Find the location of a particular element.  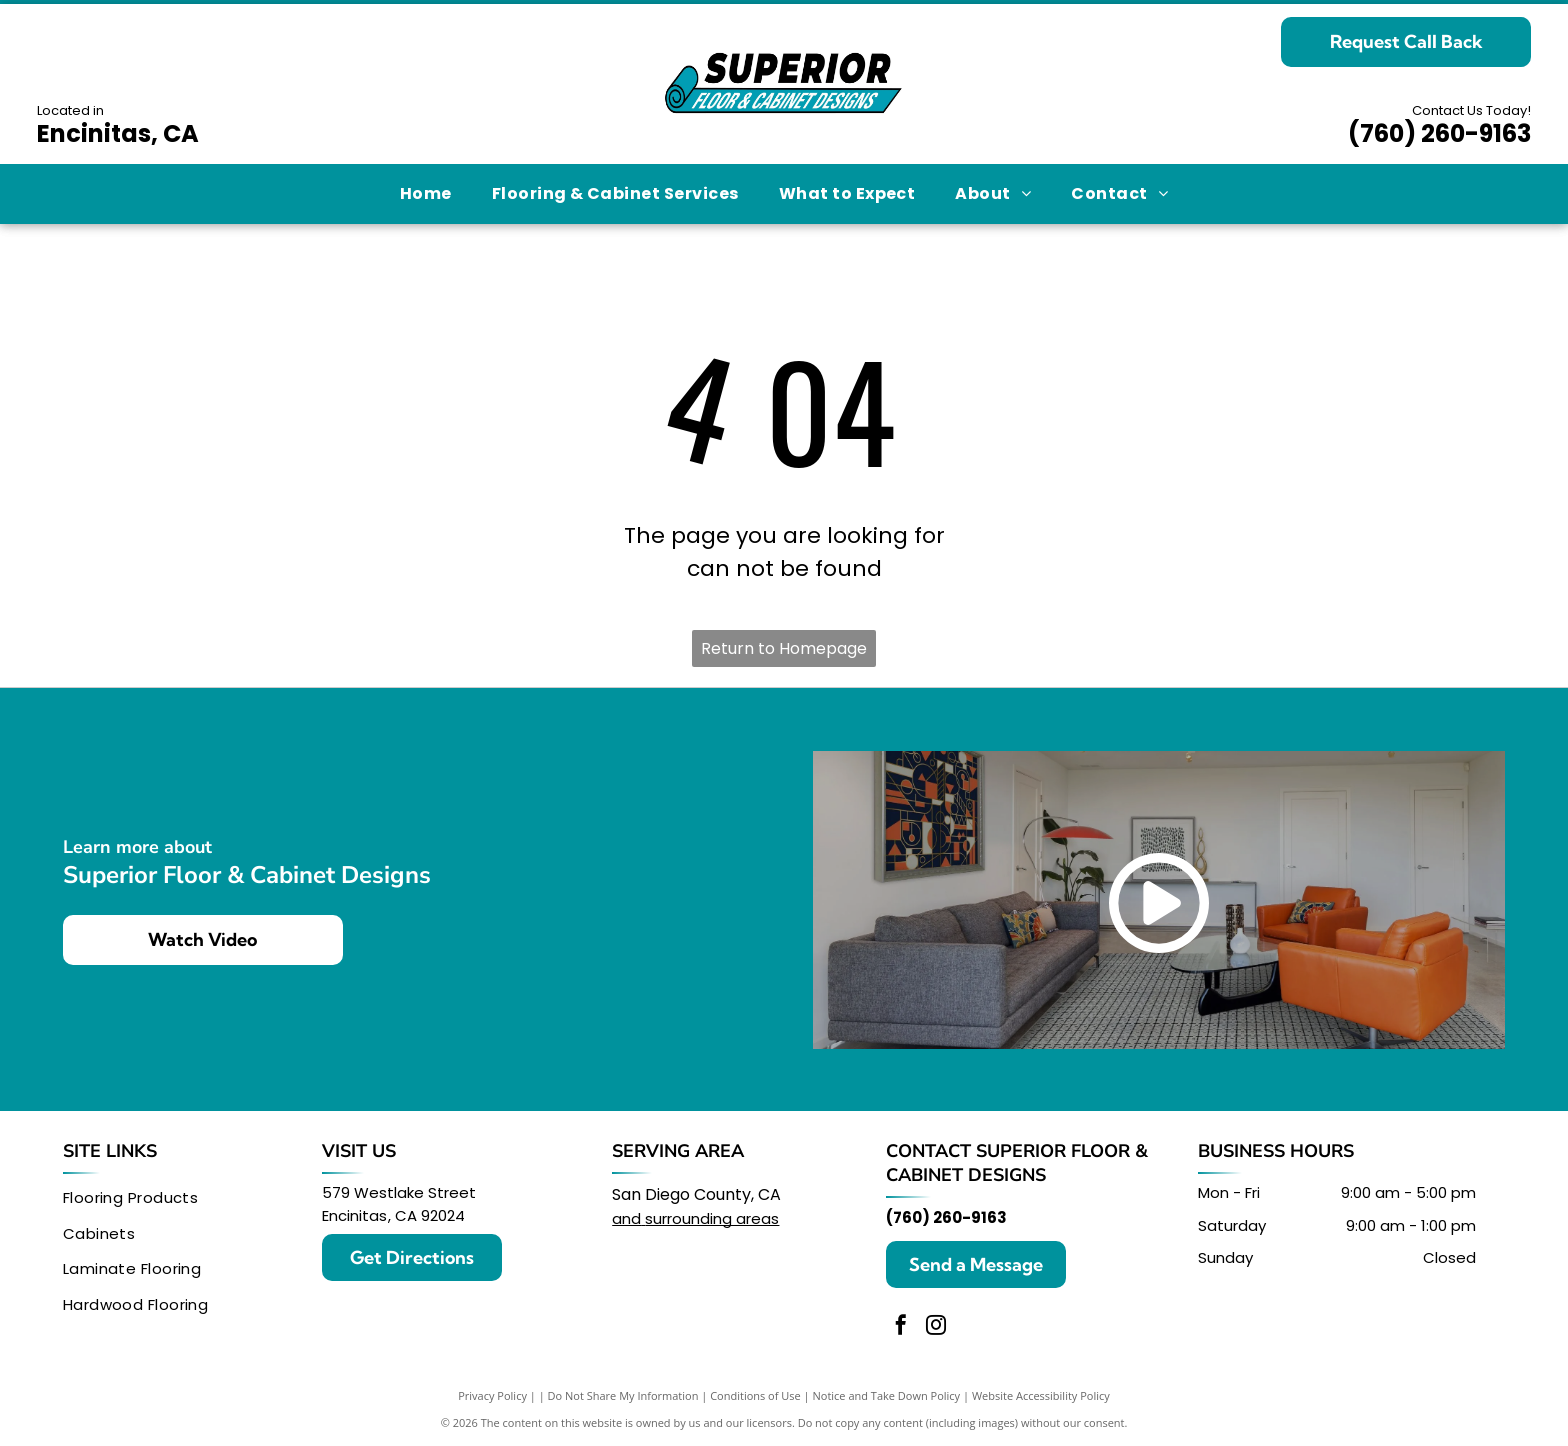

Return to Homepage is located at coordinates (784, 648).